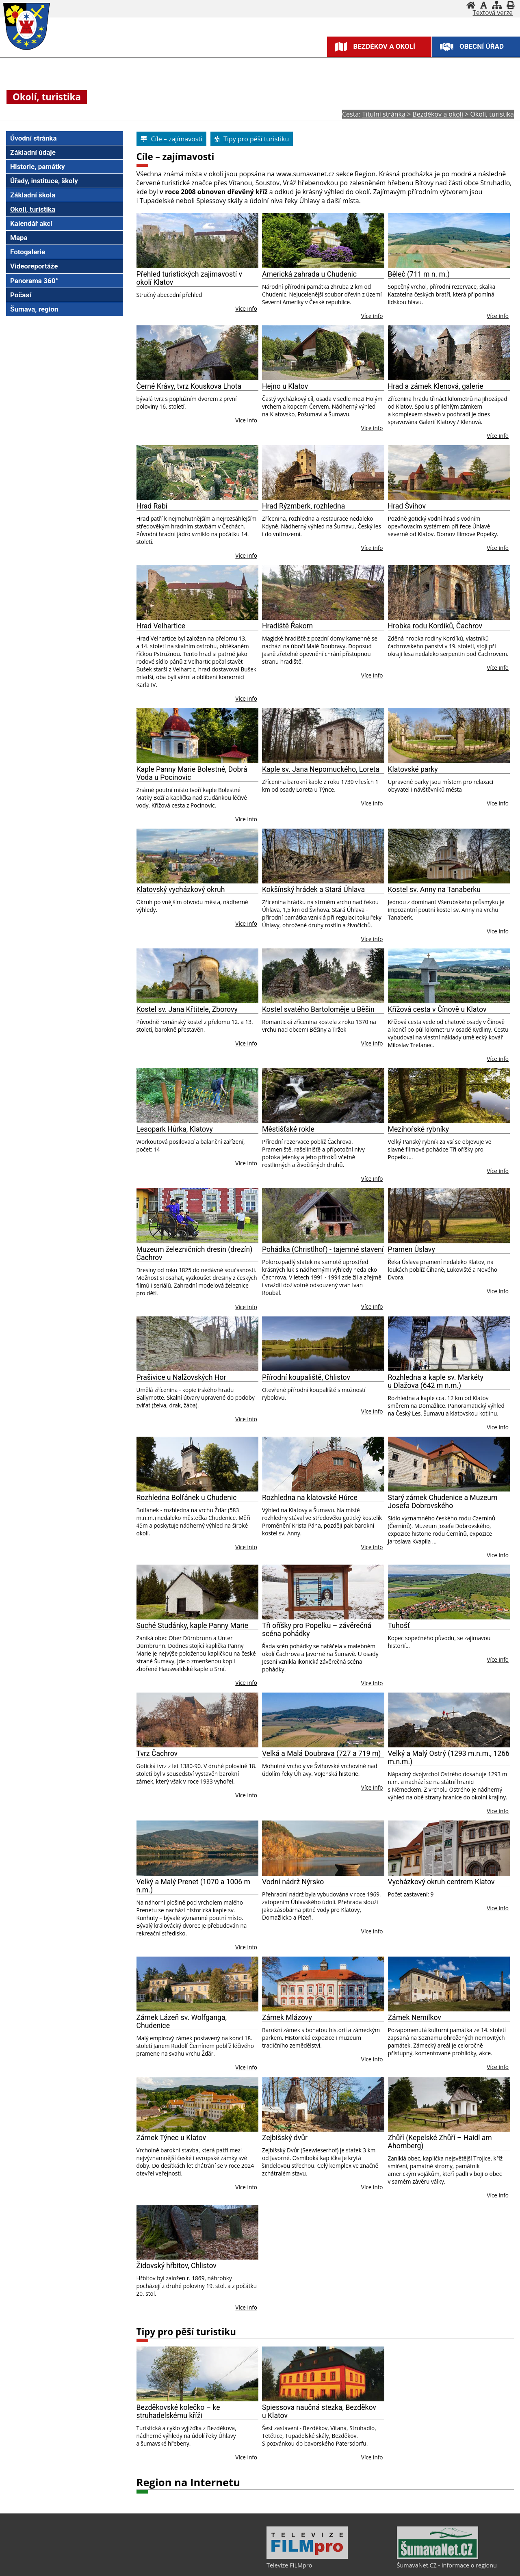 The height and width of the screenshot is (2576, 520). Describe the element at coordinates (197, 2104) in the screenshot. I see `[Zámek Týnec u Klatov]` at that location.